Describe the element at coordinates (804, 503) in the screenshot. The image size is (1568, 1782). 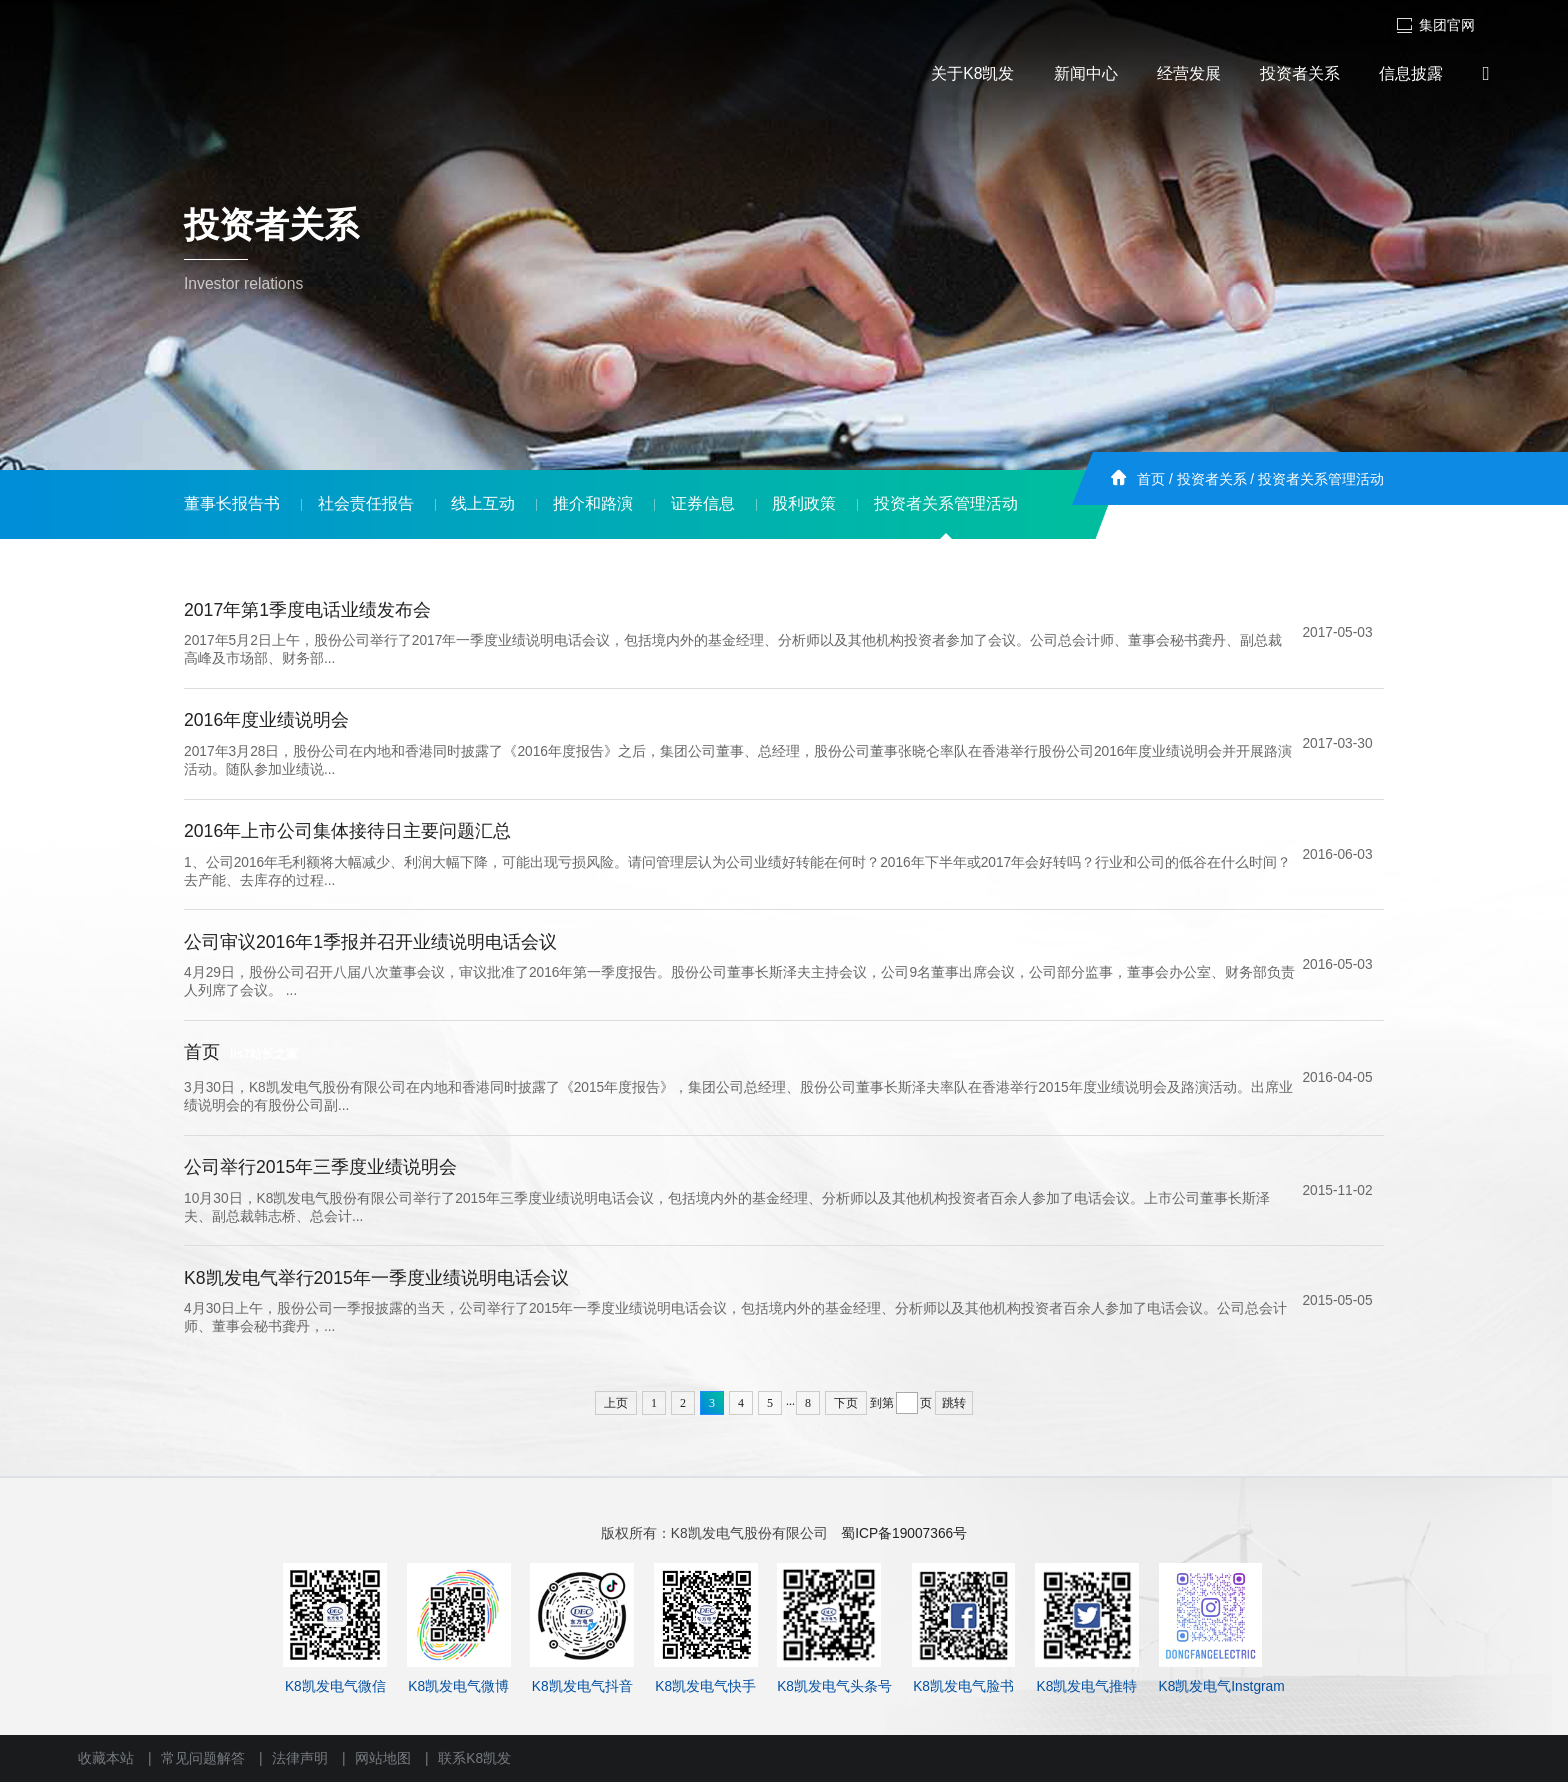
I see `股利政策` at that location.